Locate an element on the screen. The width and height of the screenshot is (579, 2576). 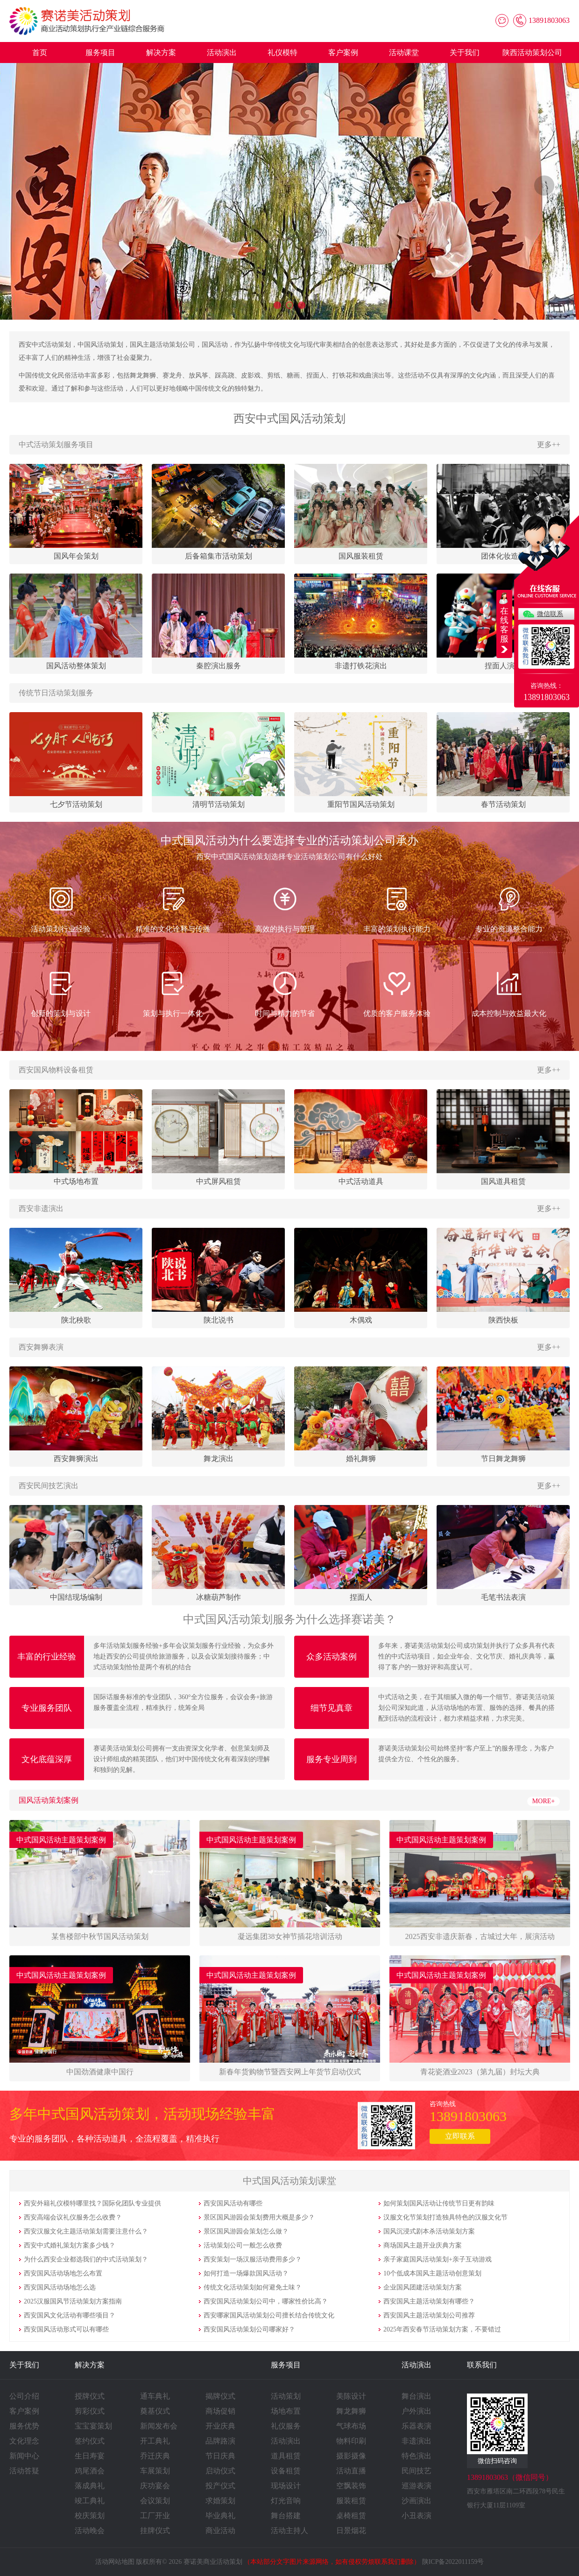
西安国风物料设备租赁 is located at coordinates (56, 1070).